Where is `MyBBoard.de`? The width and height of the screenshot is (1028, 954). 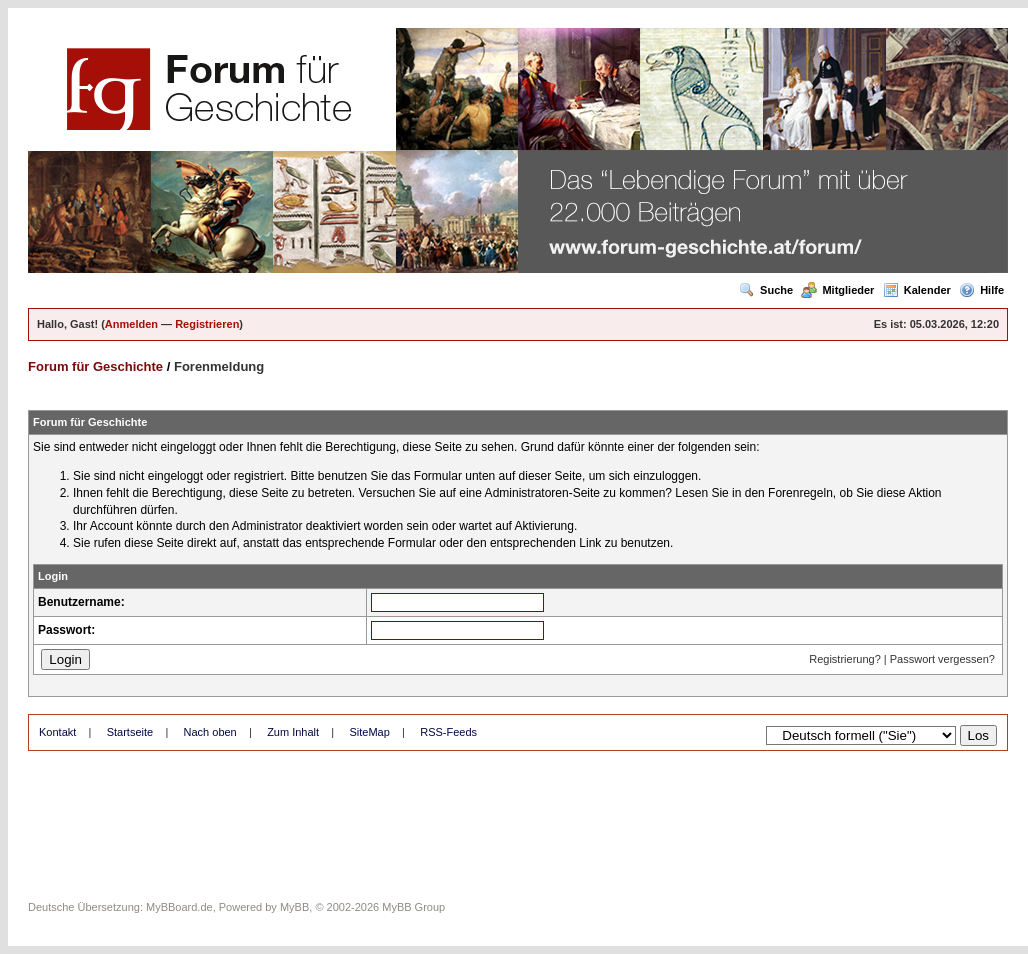 MyBBoard.de is located at coordinates (179, 907).